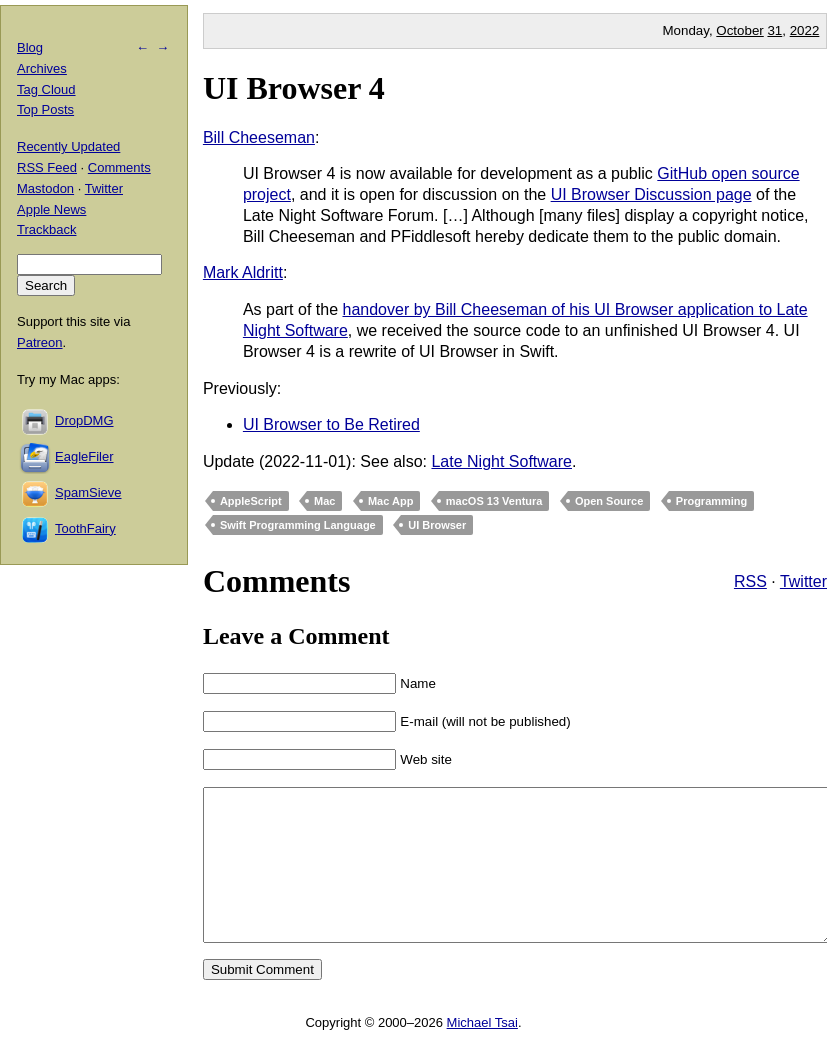 Image resolution: width=827 pixels, height=1064 pixels. Describe the element at coordinates (331, 424) in the screenshot. I see `UI Browser to Be Retired` at that location.